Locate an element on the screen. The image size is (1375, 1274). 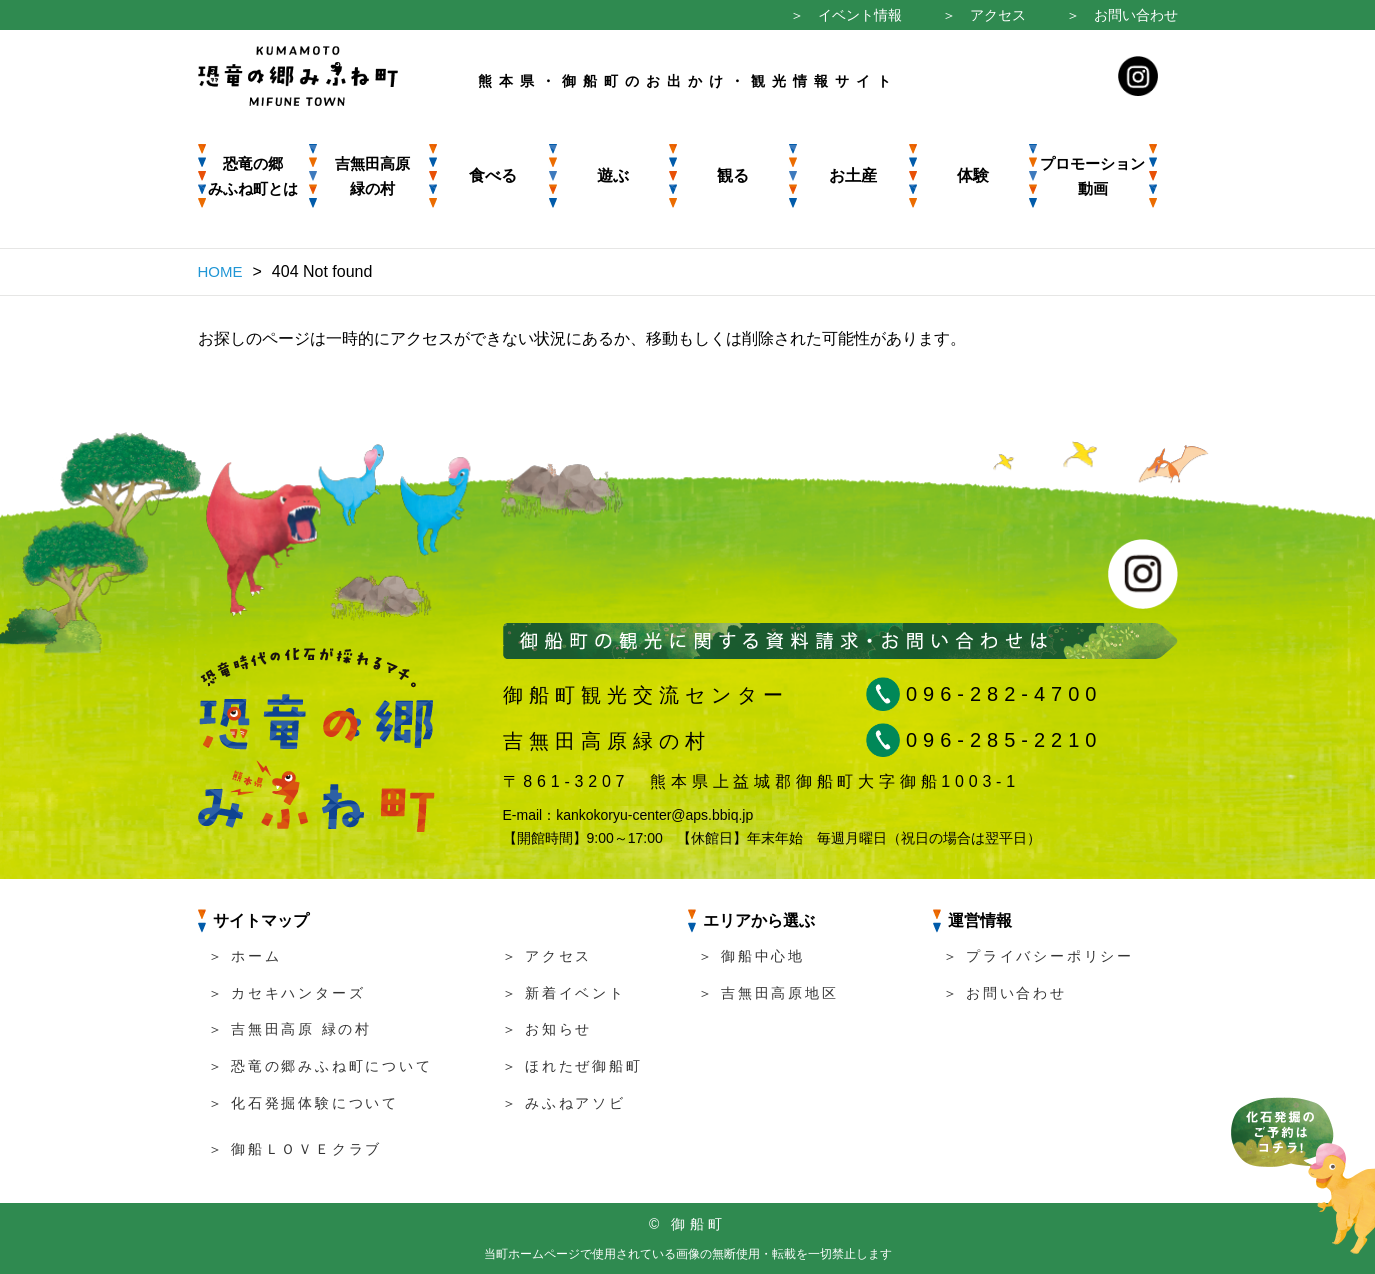
＞ ホーム is located at coordinates (245, 956).